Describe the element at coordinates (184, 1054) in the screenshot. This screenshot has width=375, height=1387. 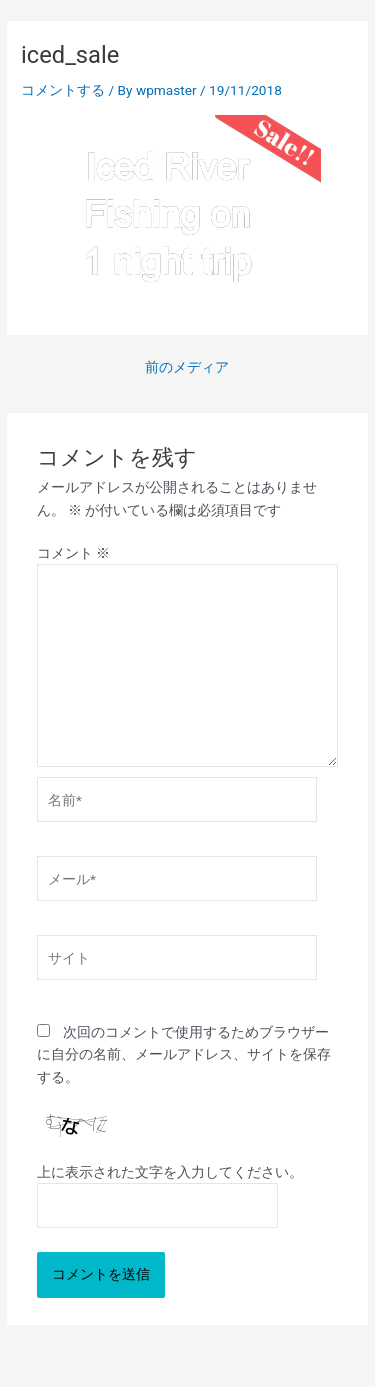
I see `次回のコメントで使用するためブラウザーに自分の名前、メールアドレス、サイトを保存する。` at that location.